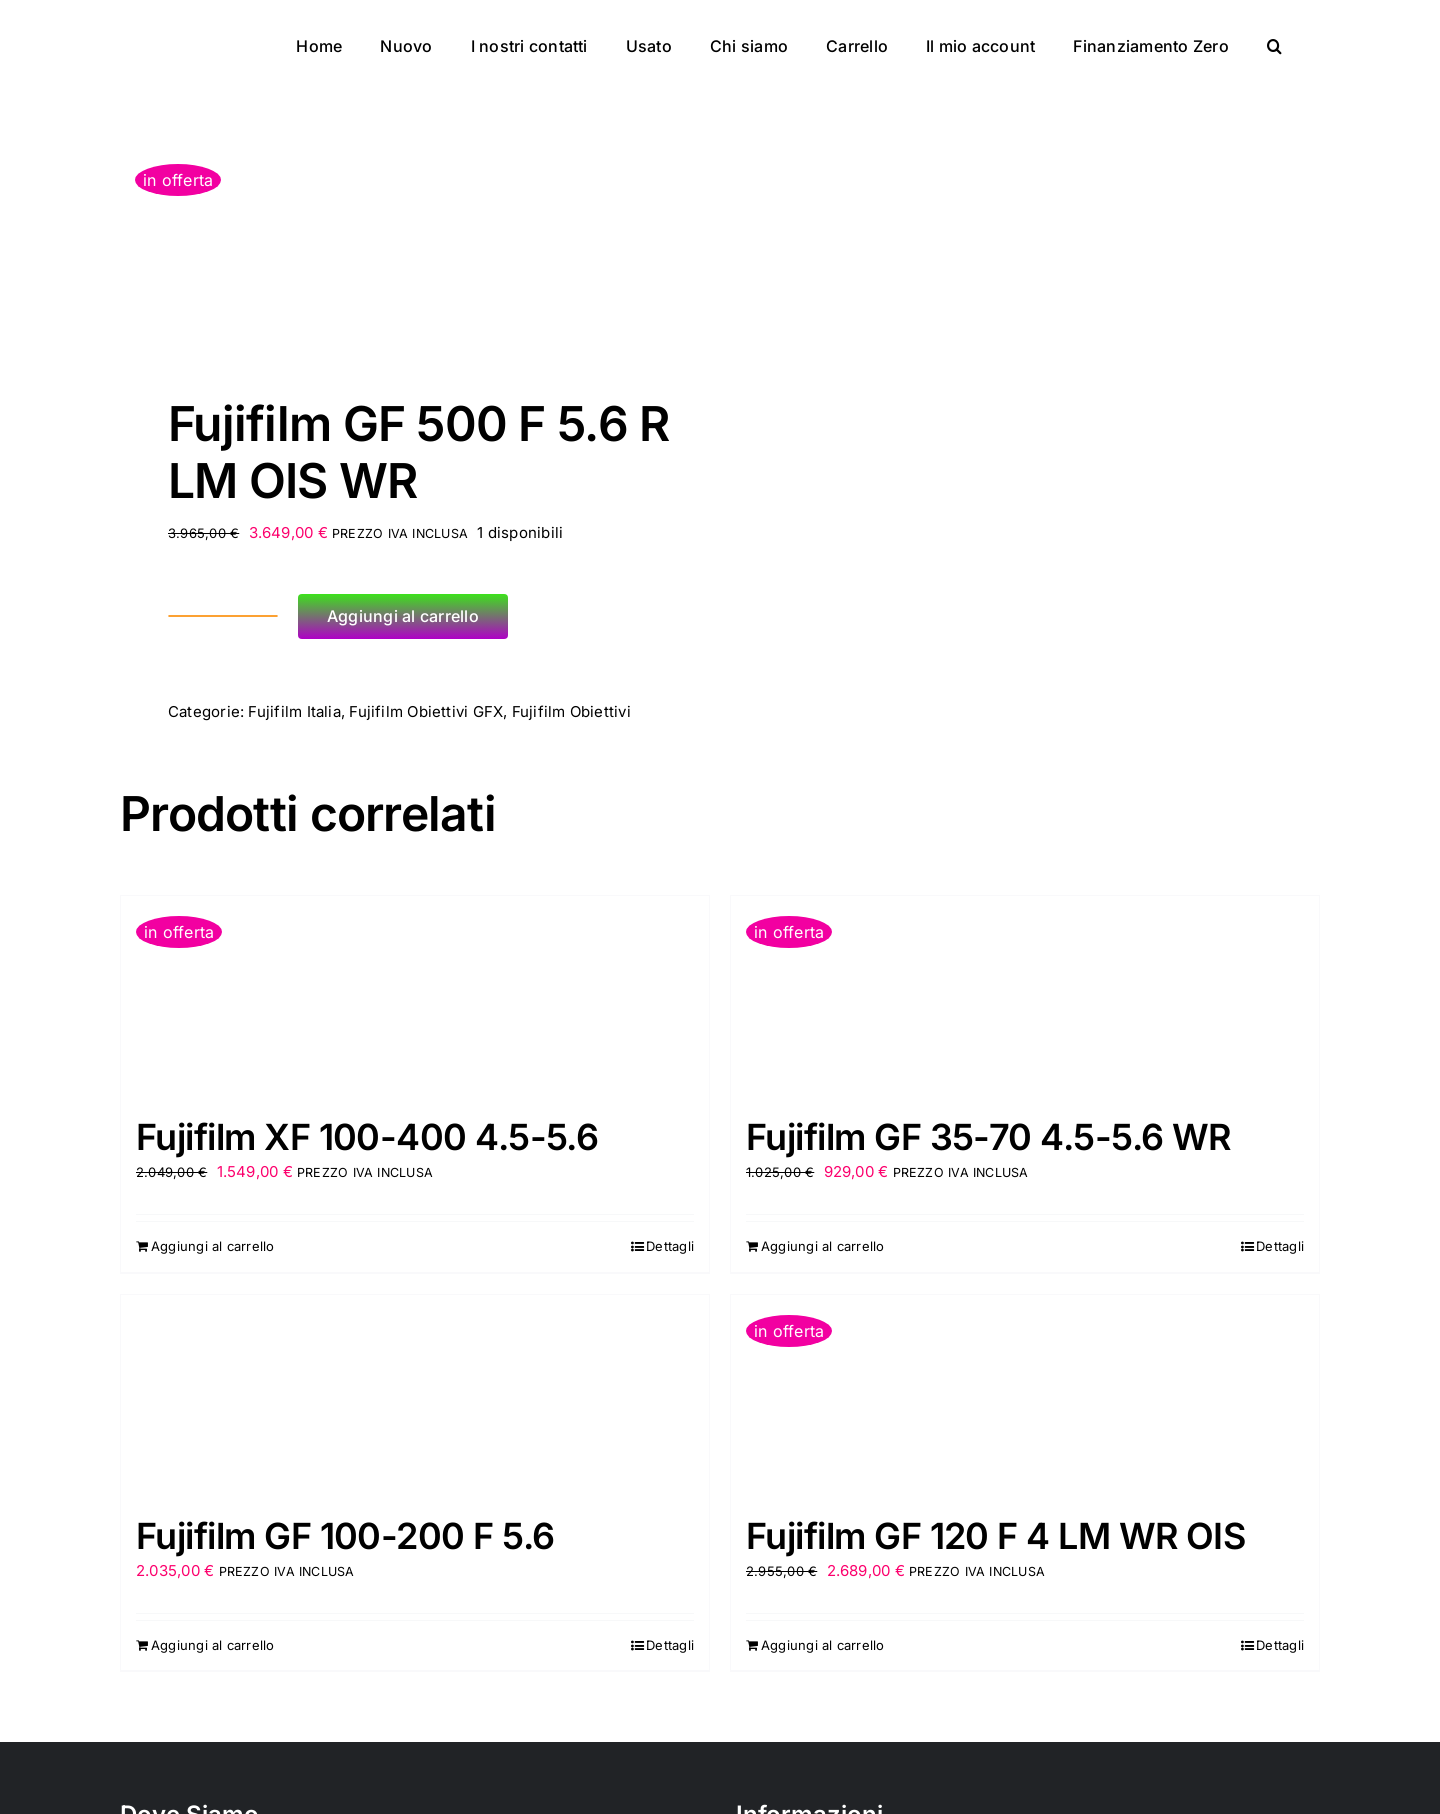  What do you see at coordinates (823, 1645) in the screenshot?
I see `Aggiungi al carrello [Aggiungi al carrello: "Fujifilm GF 120 F 4 LM WR OIS"]` at bounding box center [823, 1645].